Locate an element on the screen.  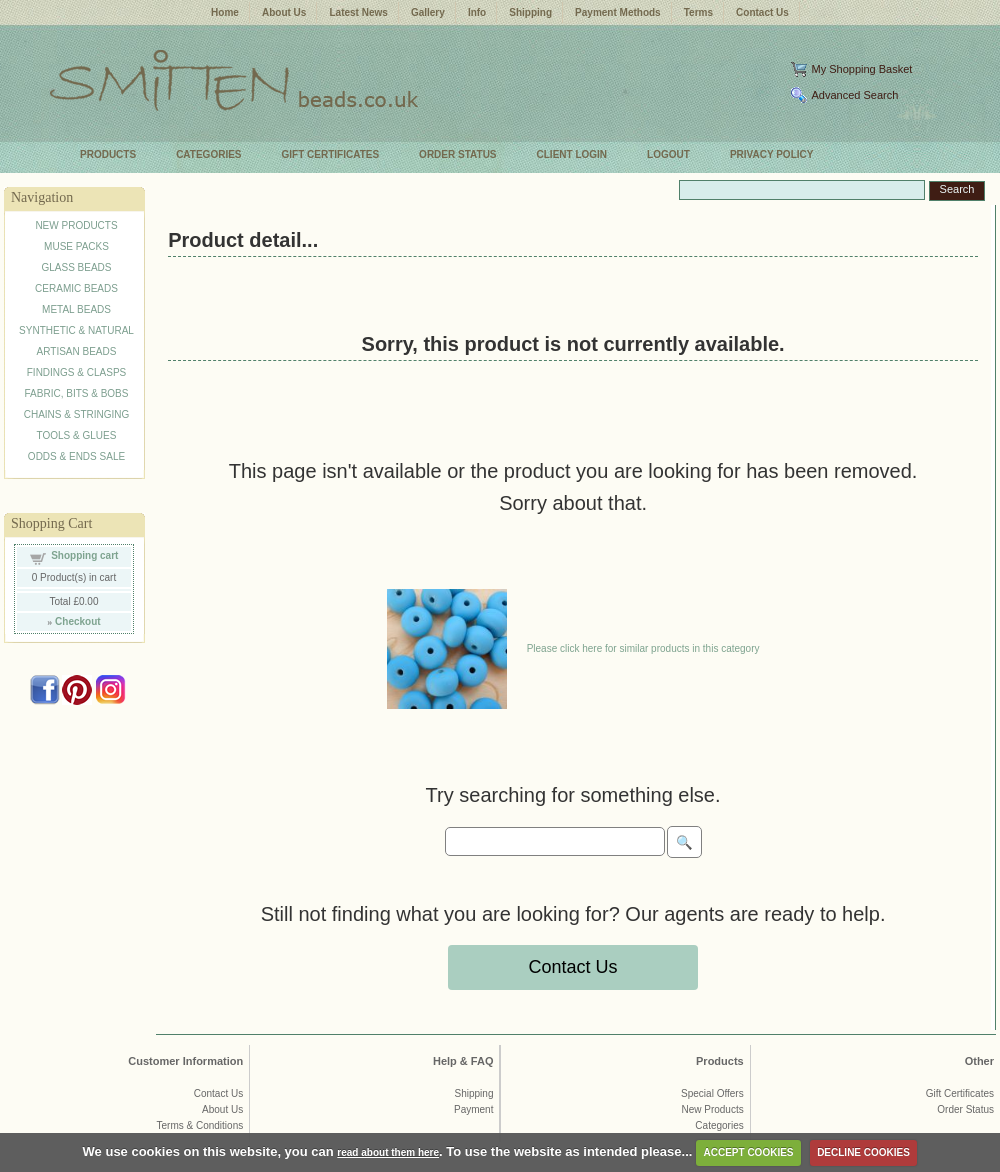
GIFT CERTIFICATES is located at coordinates (331, 154).